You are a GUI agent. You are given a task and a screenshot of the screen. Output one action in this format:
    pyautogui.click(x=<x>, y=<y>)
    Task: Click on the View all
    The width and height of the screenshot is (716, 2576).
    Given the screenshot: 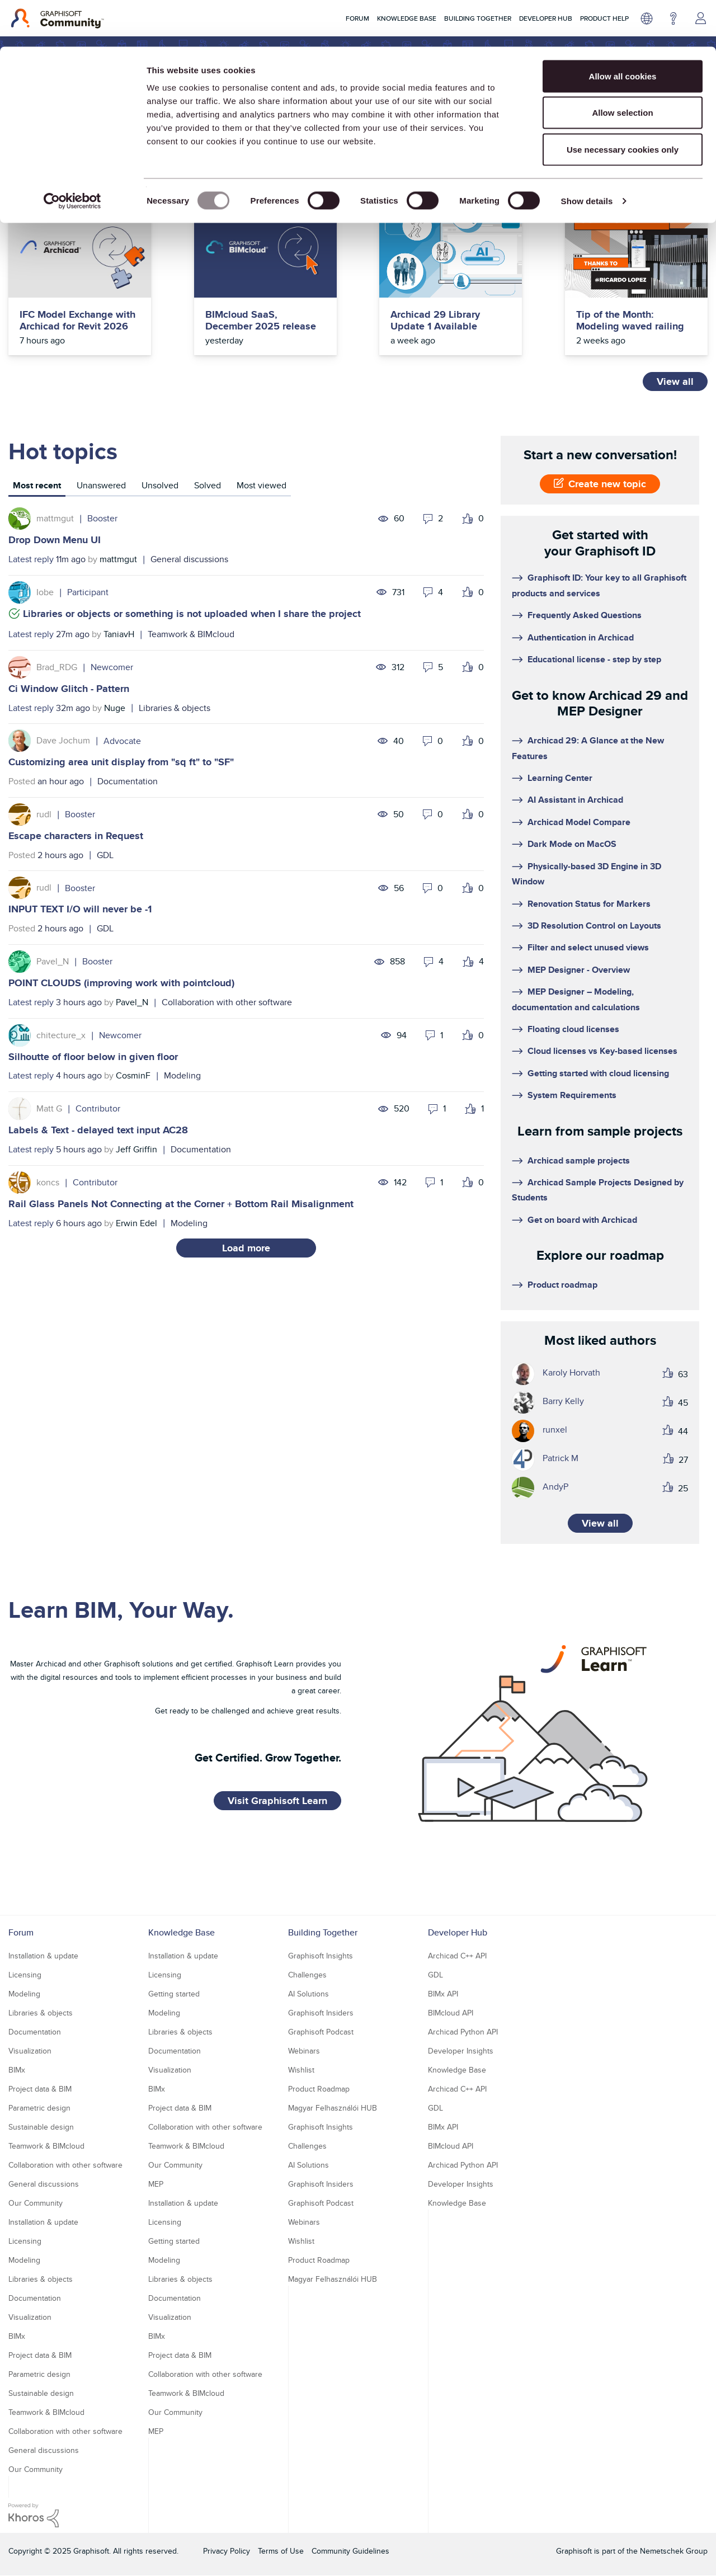 What is the action you would take?
    pyautogui.click(x=675, y=381)
    